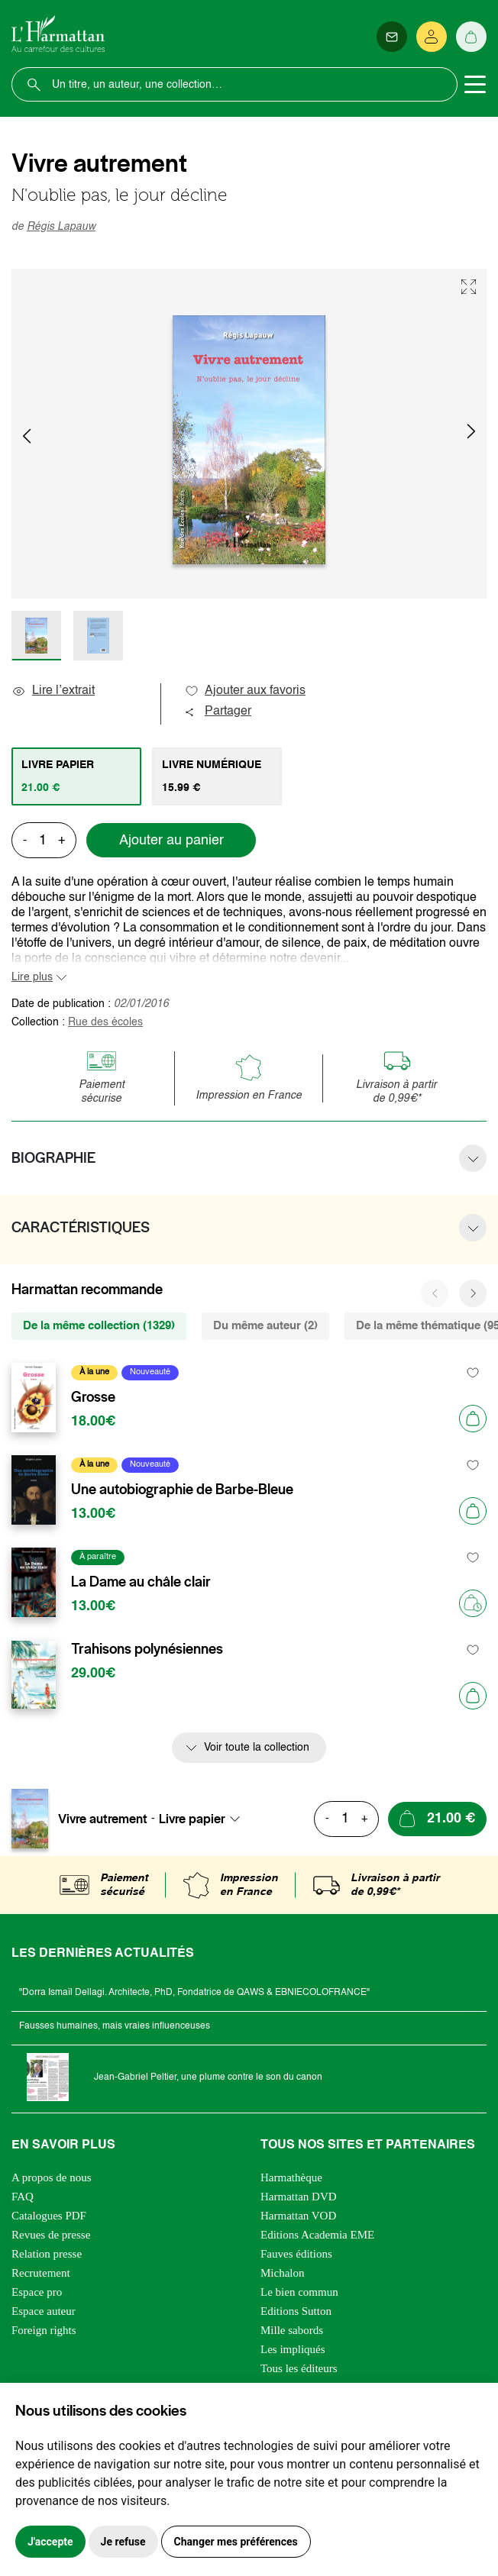 This screenshot has width=498, height=2576. Describe the element at coordinates (43, 2311) in the screenshot. I see `Espace auteur` at that location.